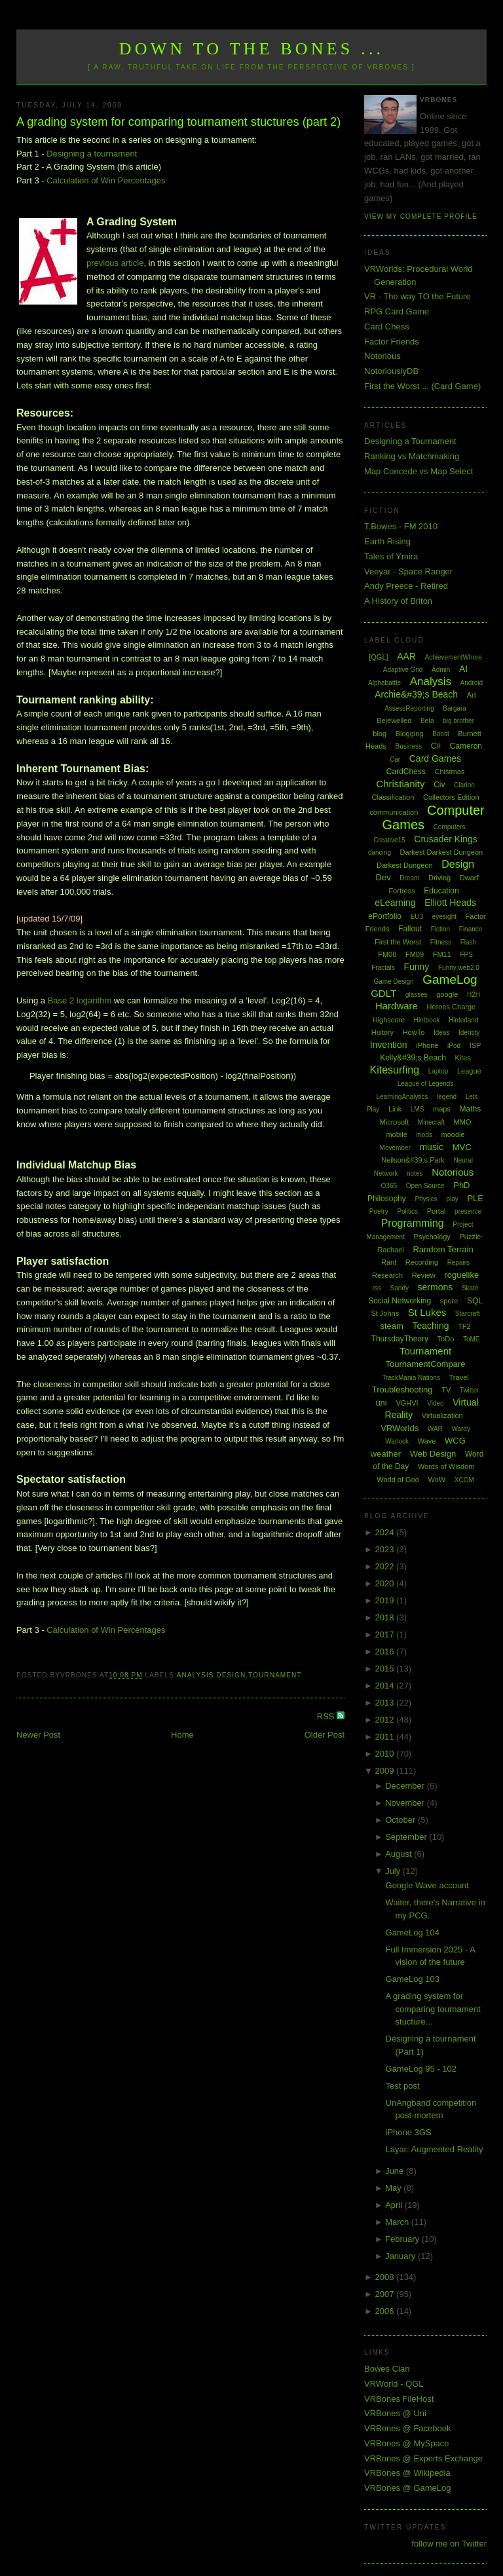  I want to click on Clarion, so click(464, 785).